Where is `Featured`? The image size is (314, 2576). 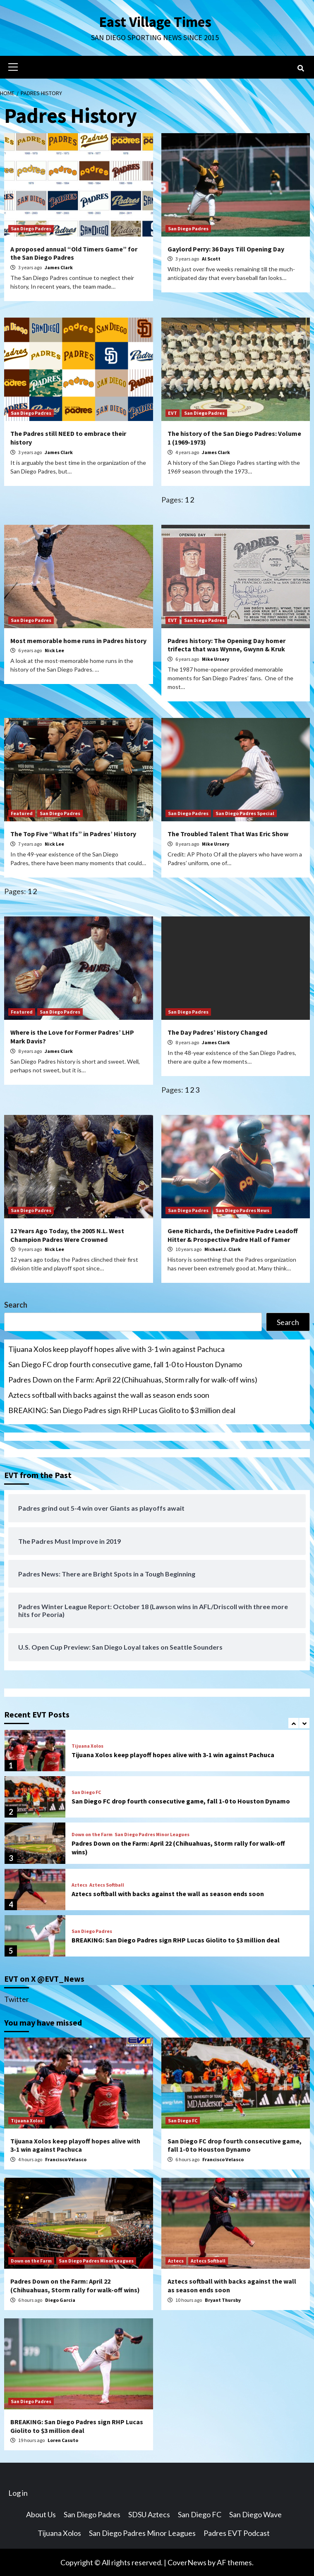
Featured is located at coordinates (22, 813).